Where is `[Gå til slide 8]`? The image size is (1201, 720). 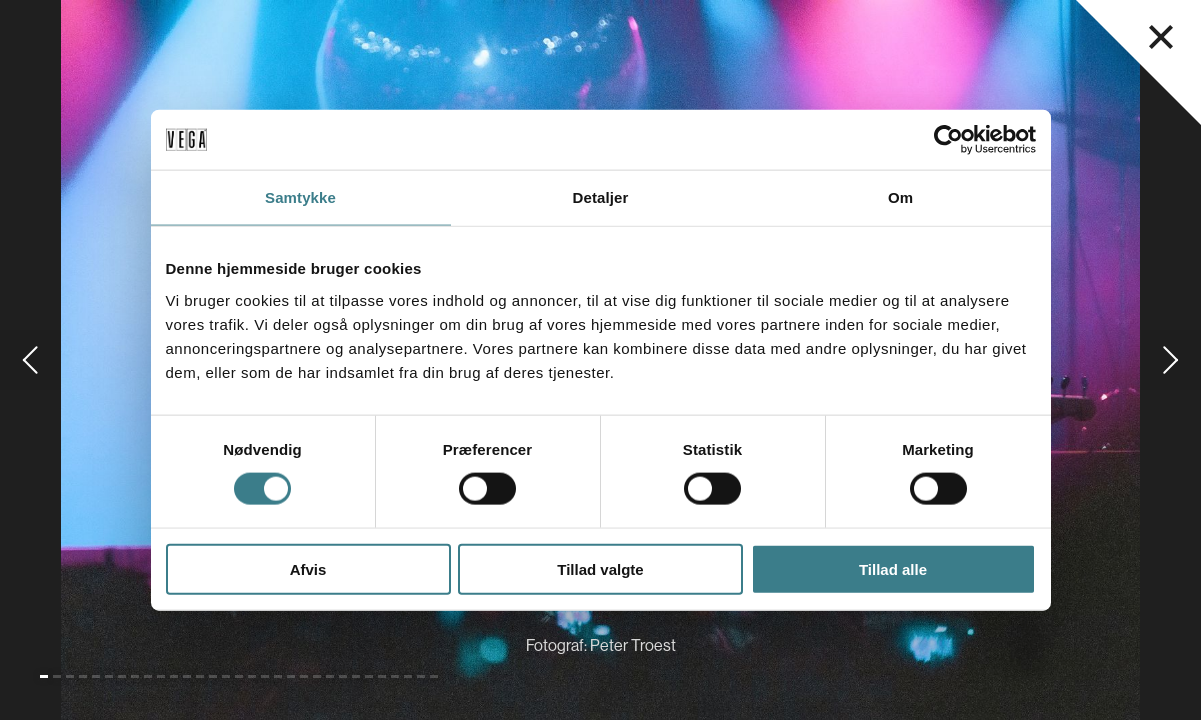
[Gå til slide 8] is located at coordinates (135, 676).